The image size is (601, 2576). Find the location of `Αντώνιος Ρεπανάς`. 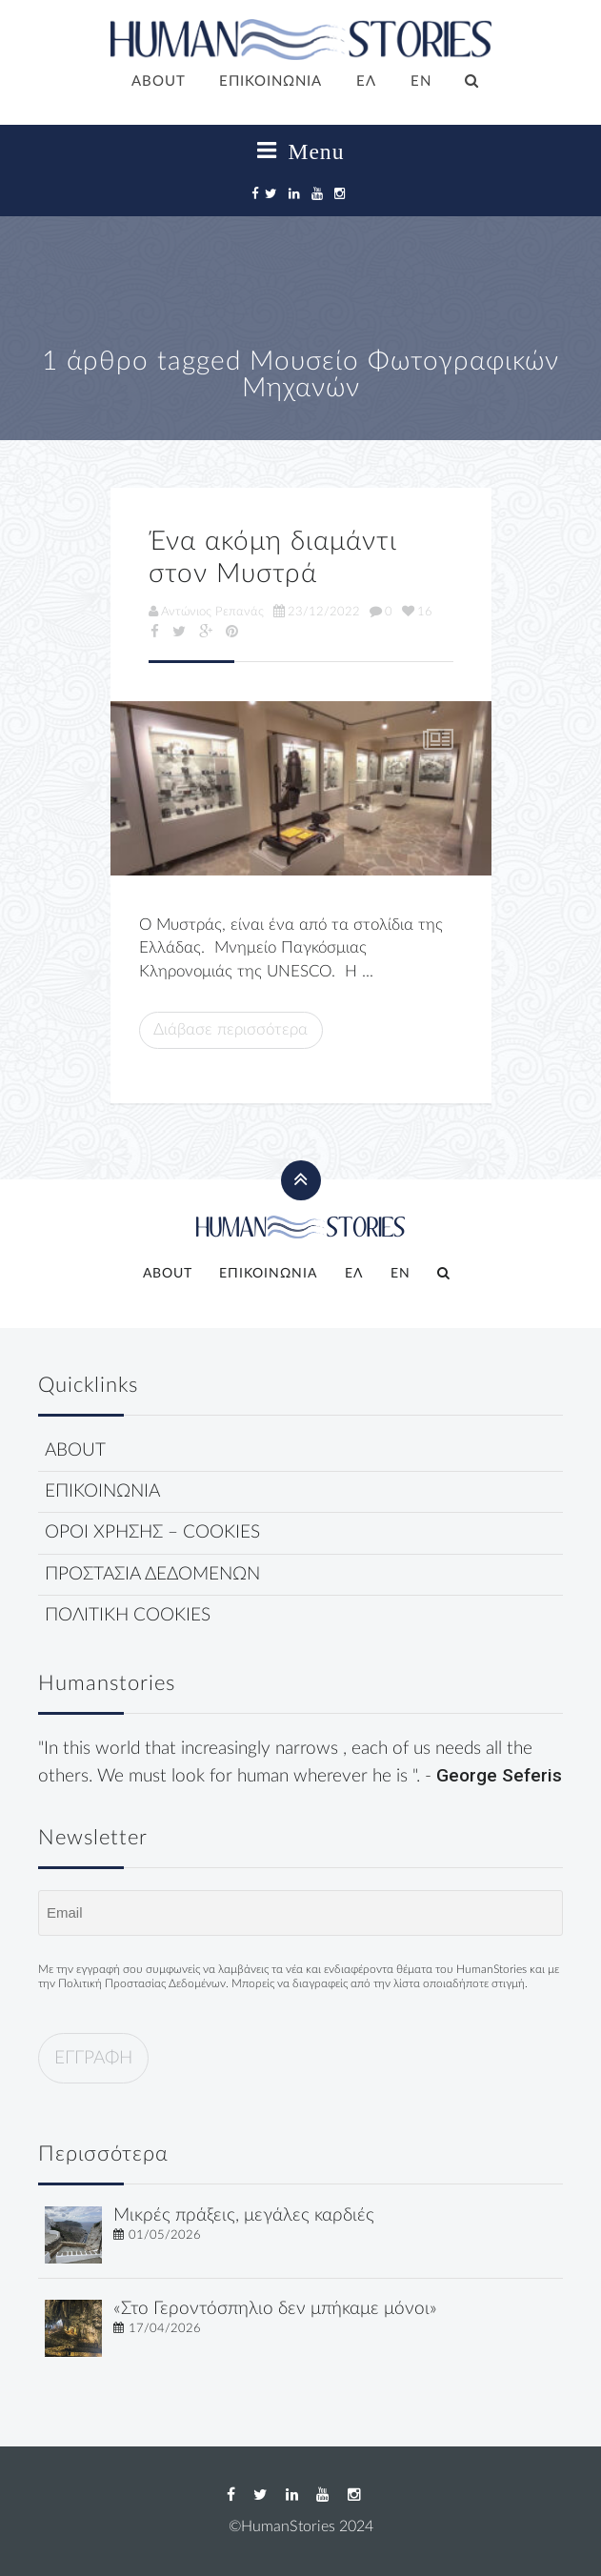

Αντώνιος Ρεπανάς is located at coordinates (206, 611).